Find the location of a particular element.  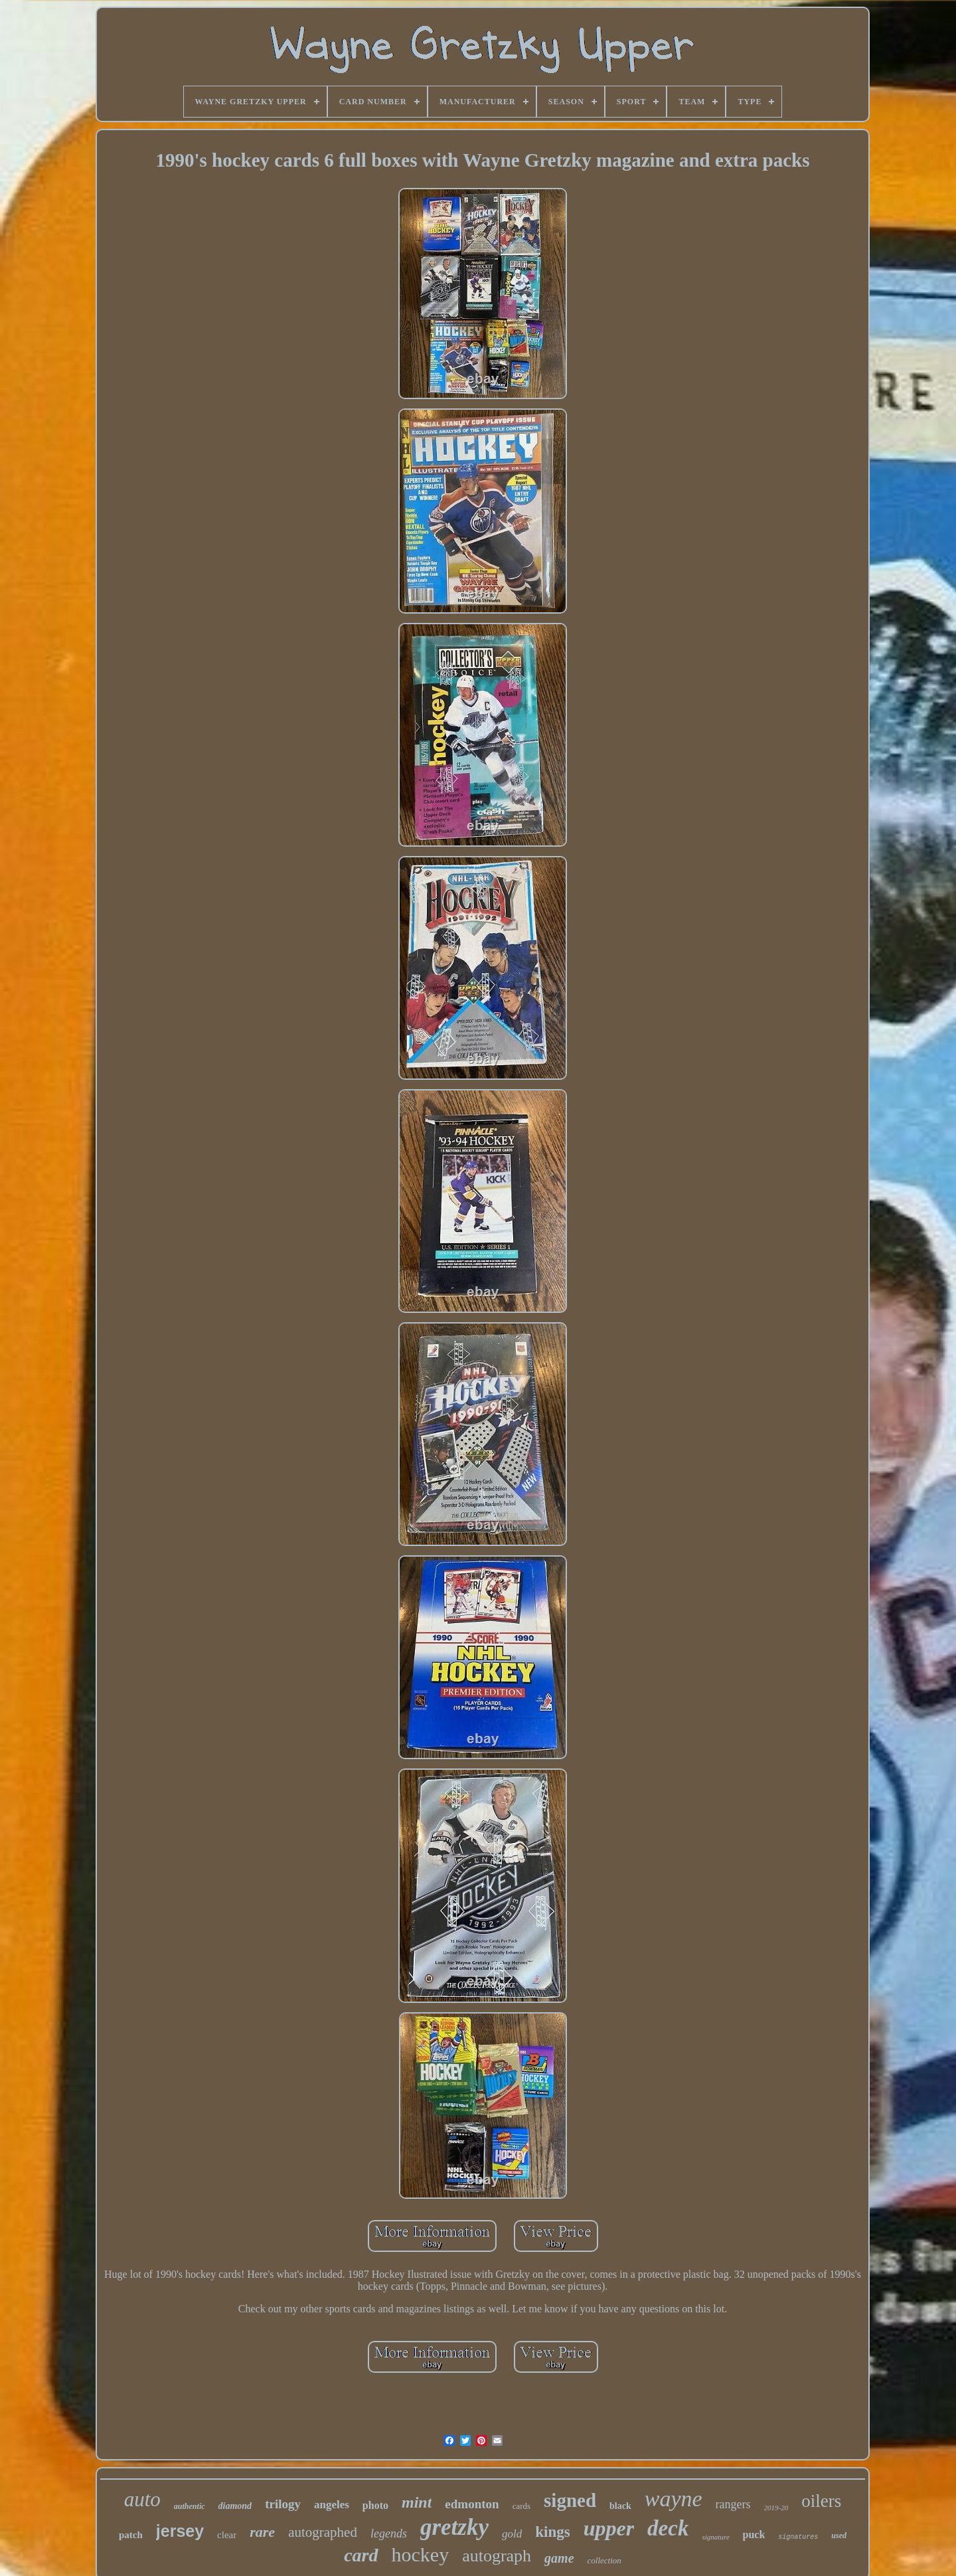

rangers is located at coordinates (733, 2504).